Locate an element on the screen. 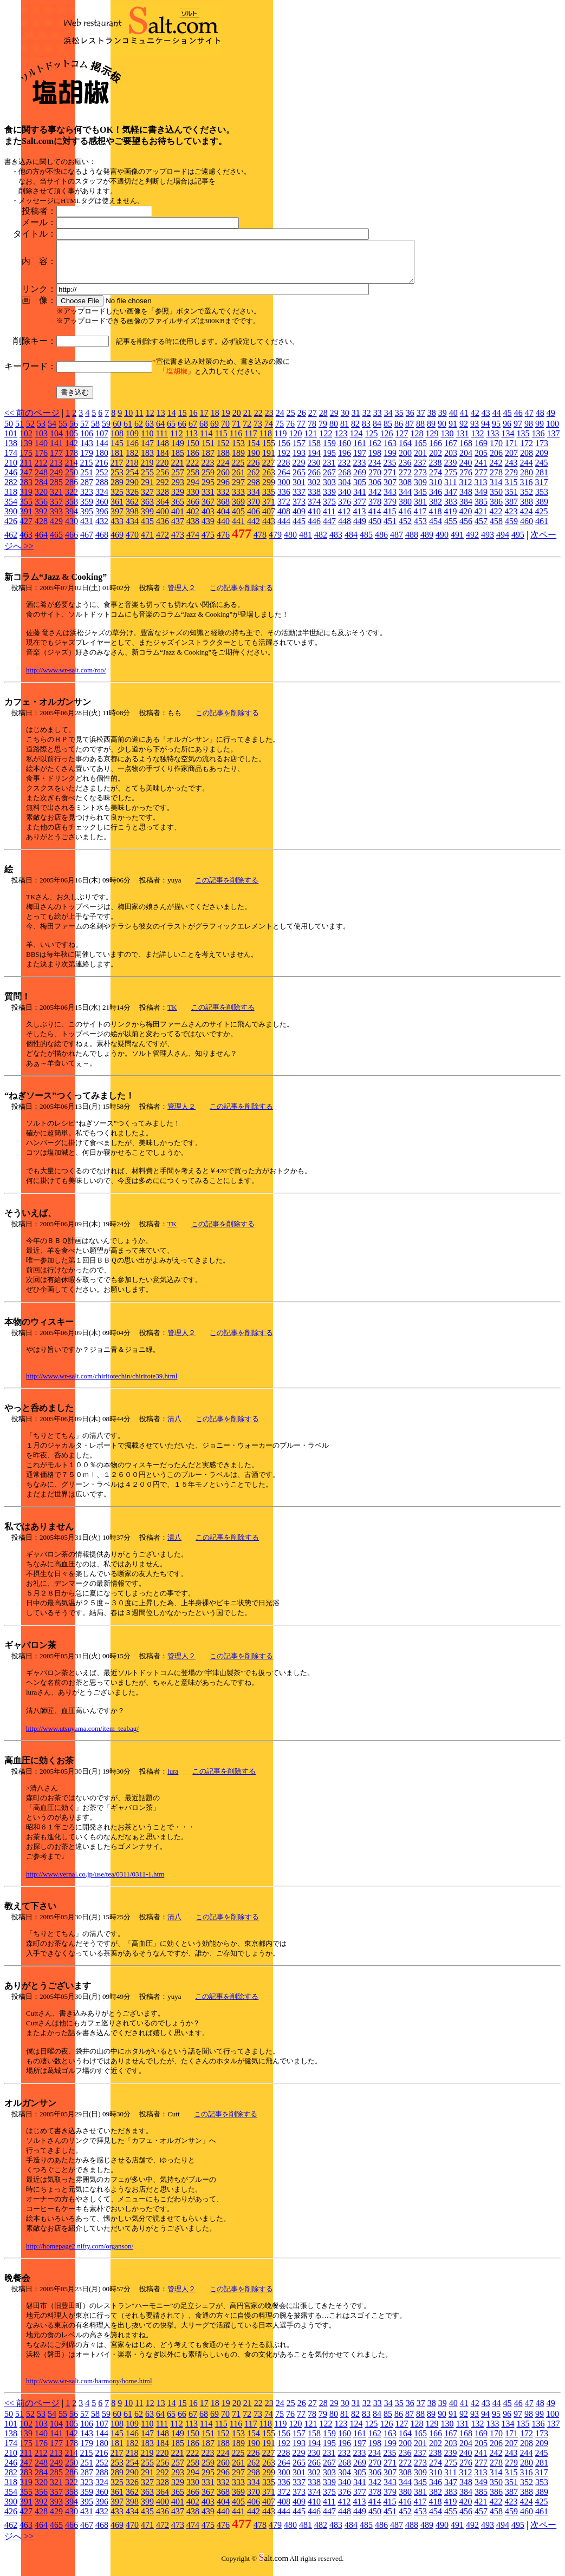 The image size is (565, 2576). 291 is located at coordinates (147, 490).